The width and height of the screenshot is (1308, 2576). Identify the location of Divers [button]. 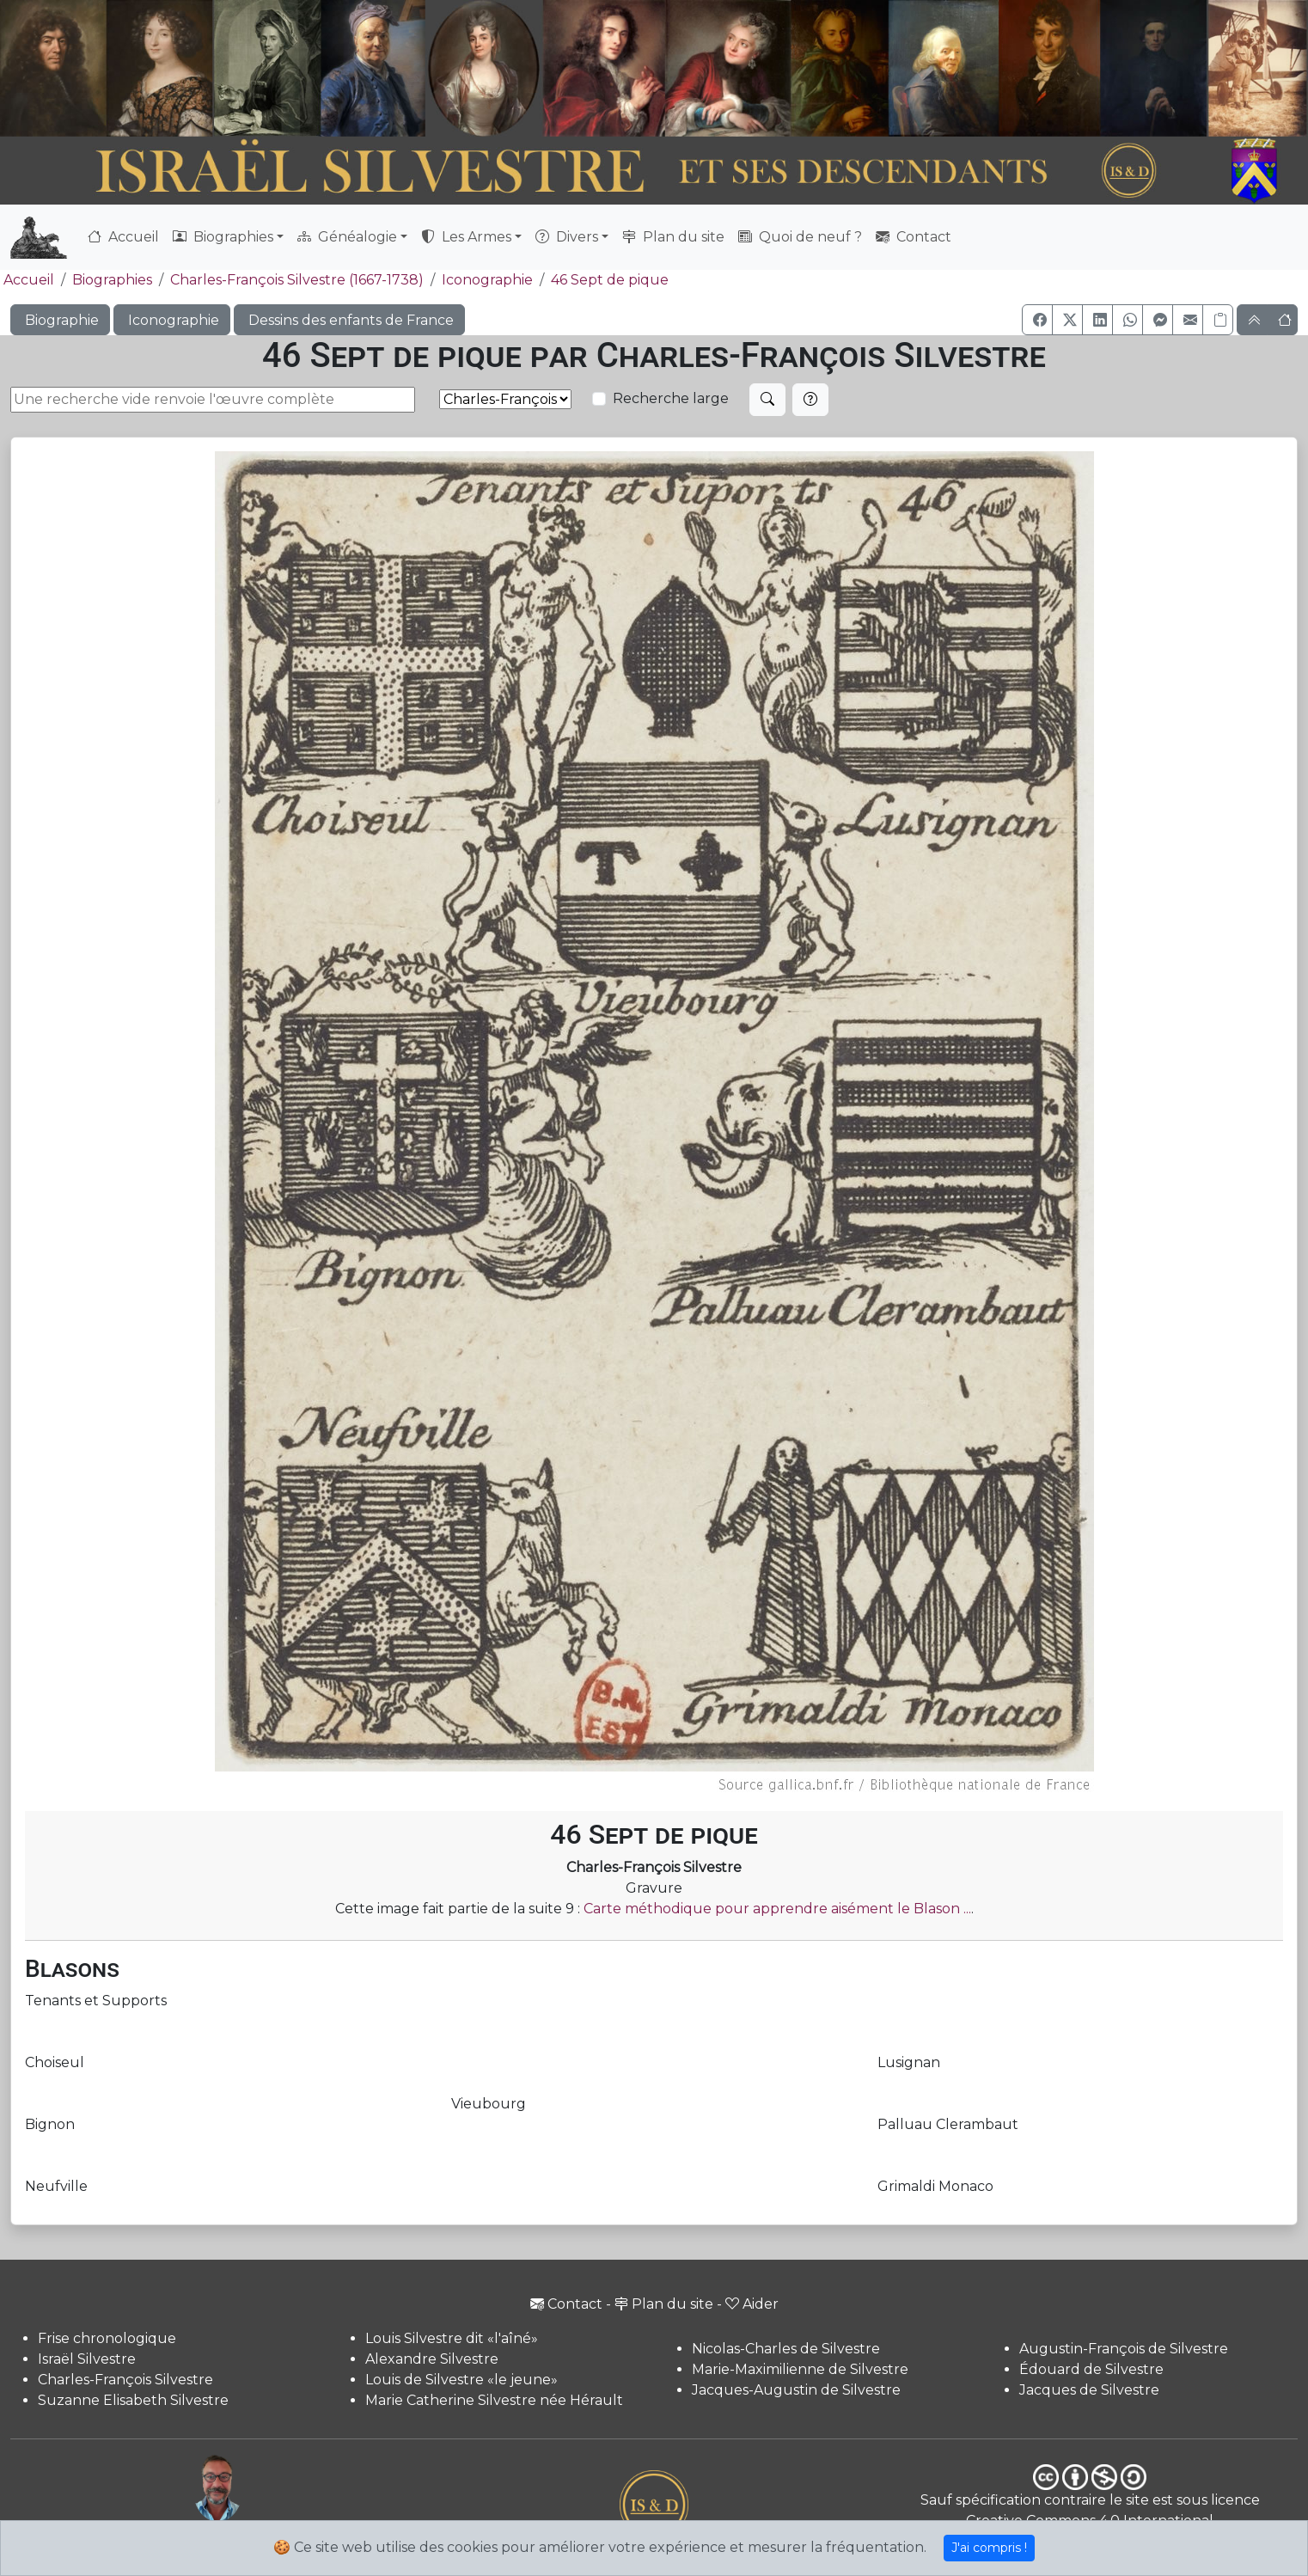
(566, 237).